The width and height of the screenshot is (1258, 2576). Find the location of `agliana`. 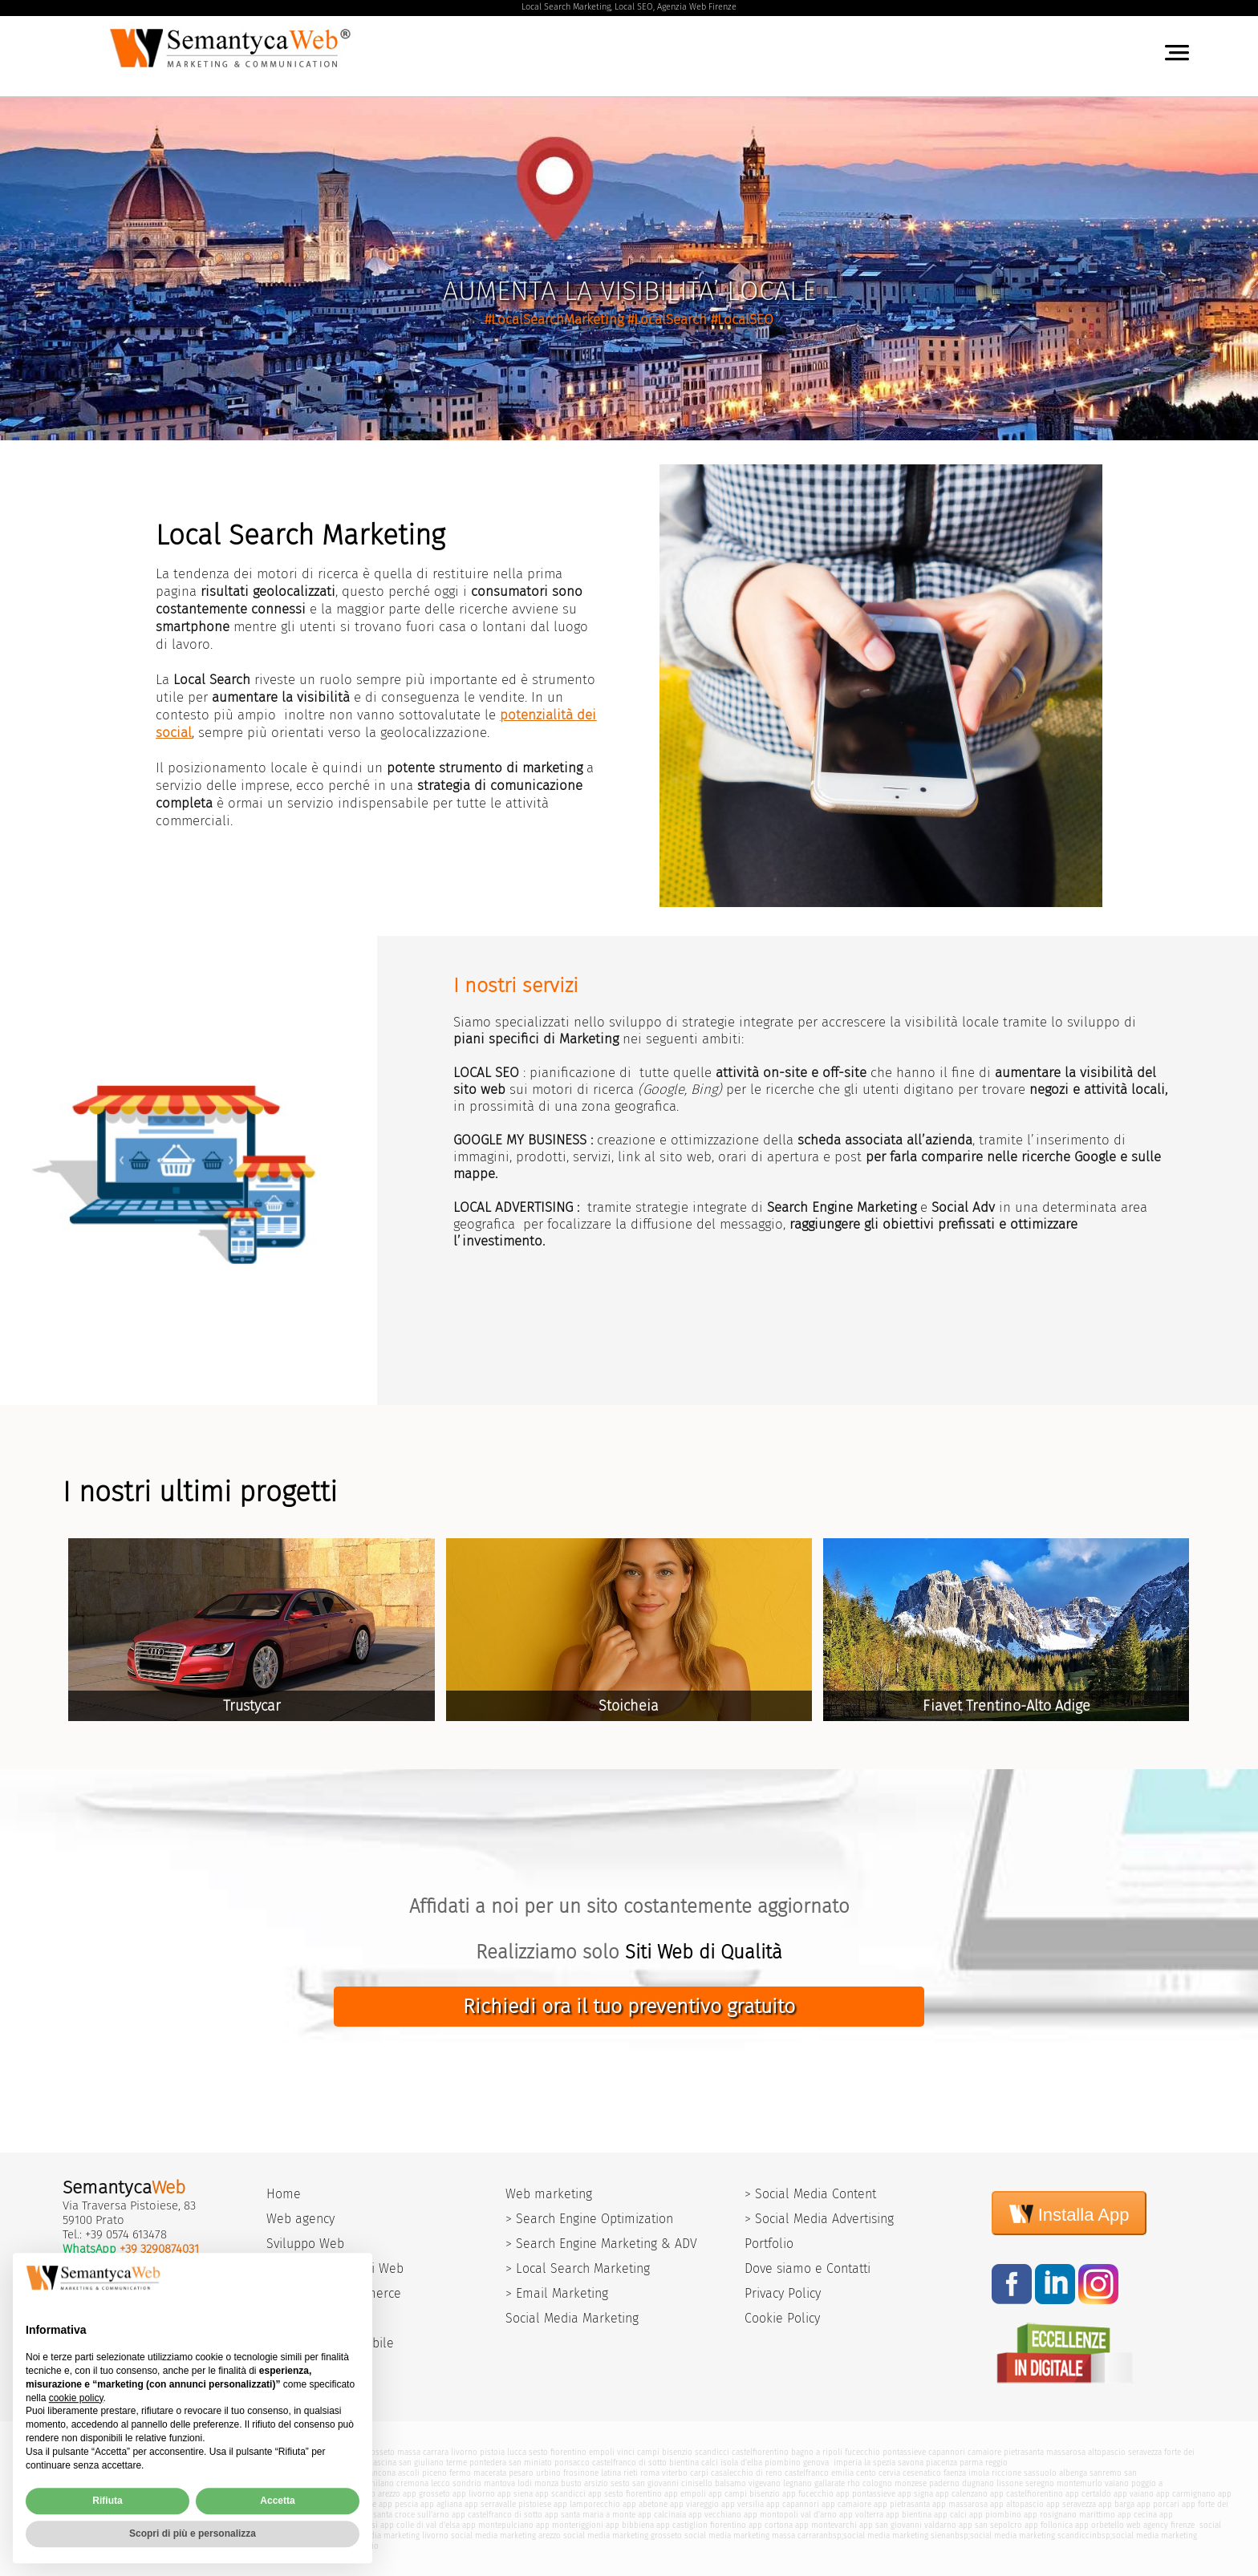

agliana is located at coordinates (354, 2462).